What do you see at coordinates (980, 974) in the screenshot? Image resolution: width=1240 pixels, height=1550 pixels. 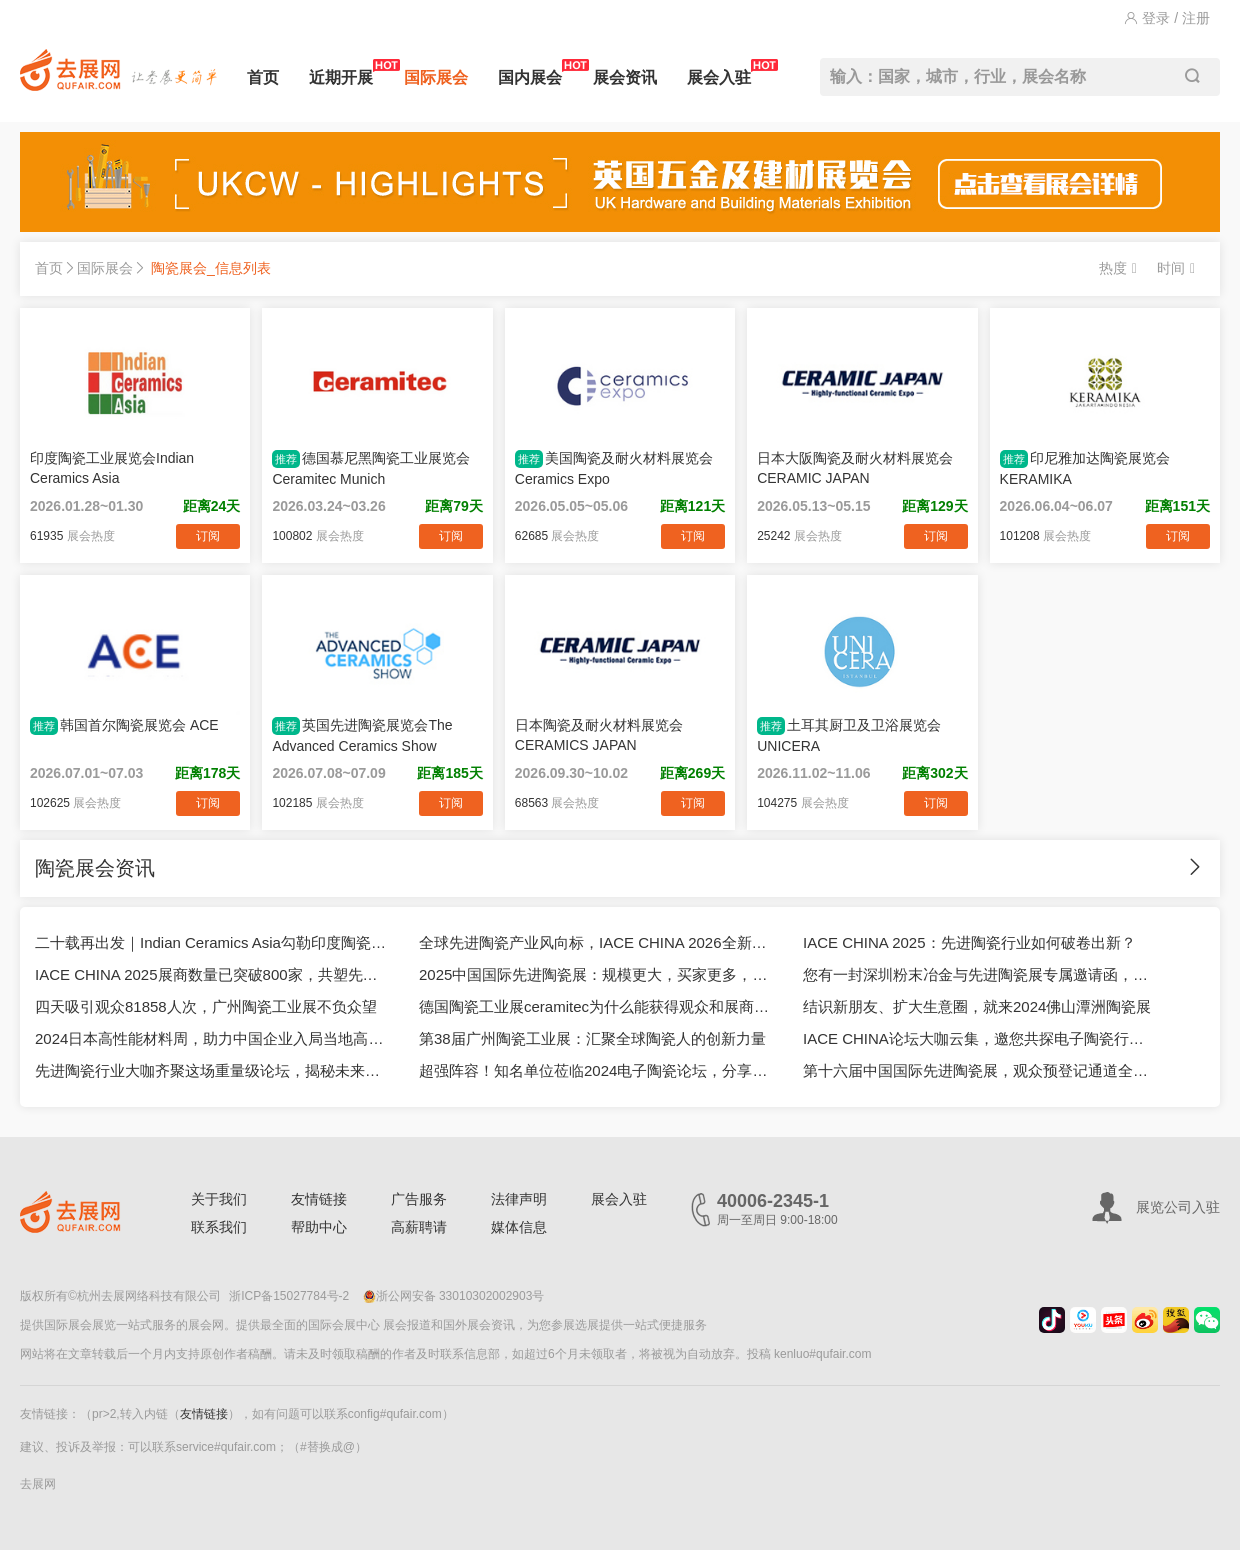 I see `您有一封深圳粉末冶金与先进陶瓷展专属邀请函，请查收！` at bounding box center [980, 974].